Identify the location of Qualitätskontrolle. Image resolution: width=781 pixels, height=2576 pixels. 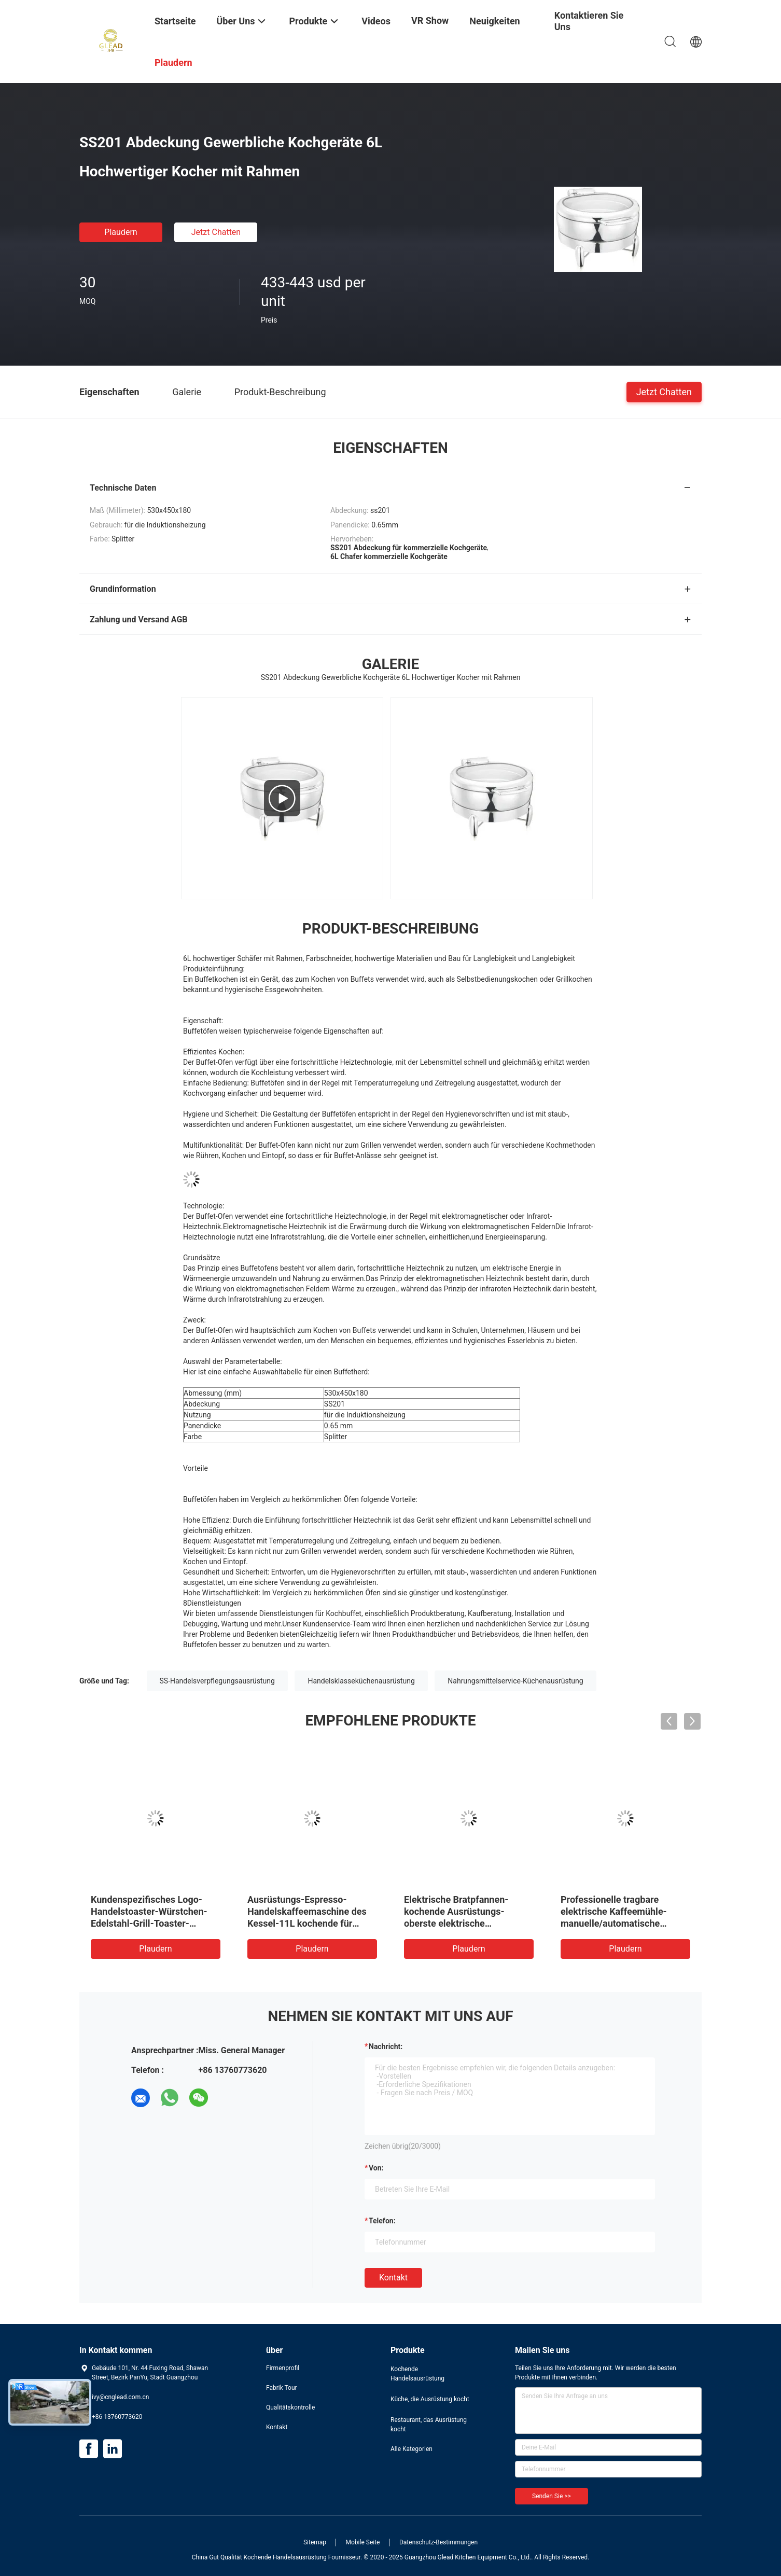
(290, 2407).